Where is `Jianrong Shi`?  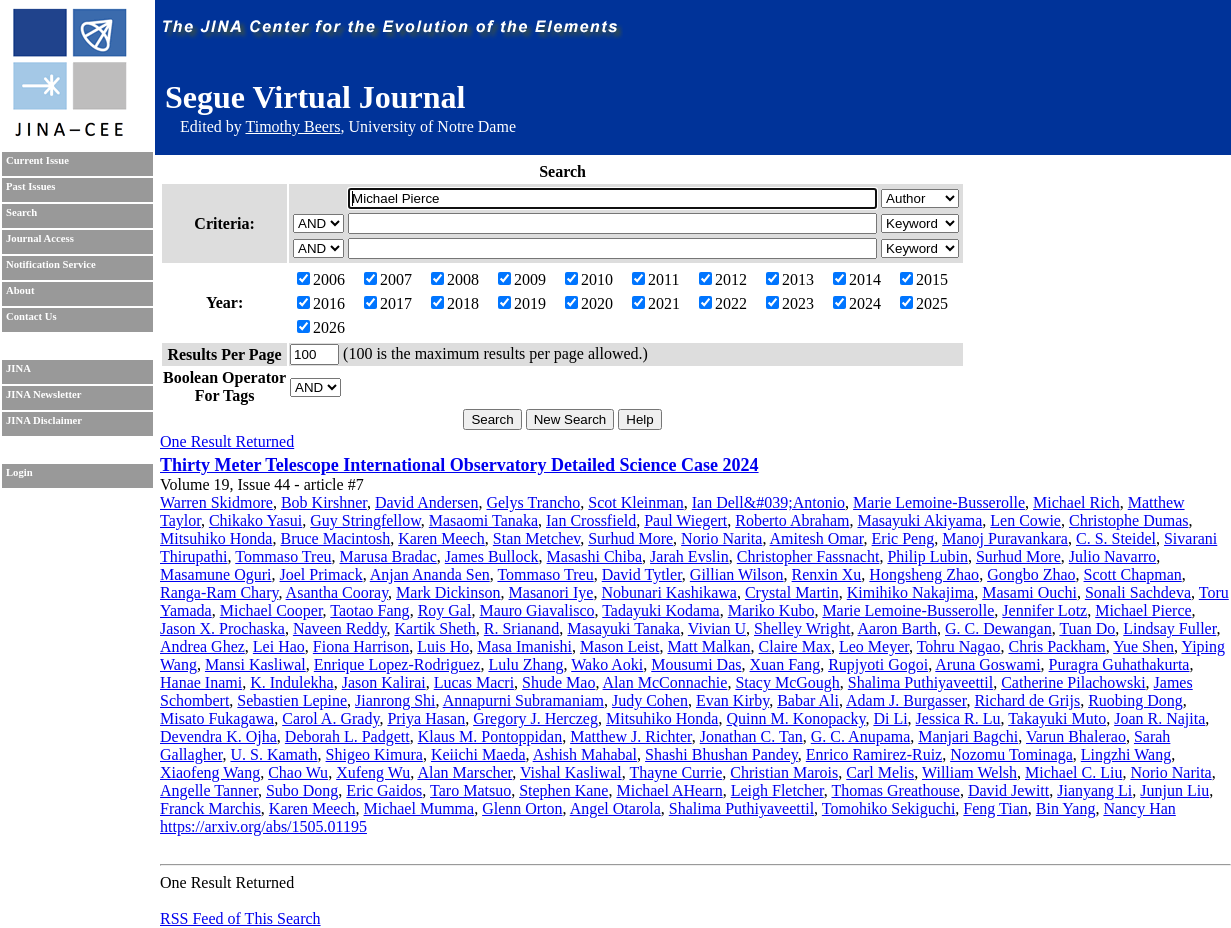
Jianrong Shi is located at coordinates (395, 700).